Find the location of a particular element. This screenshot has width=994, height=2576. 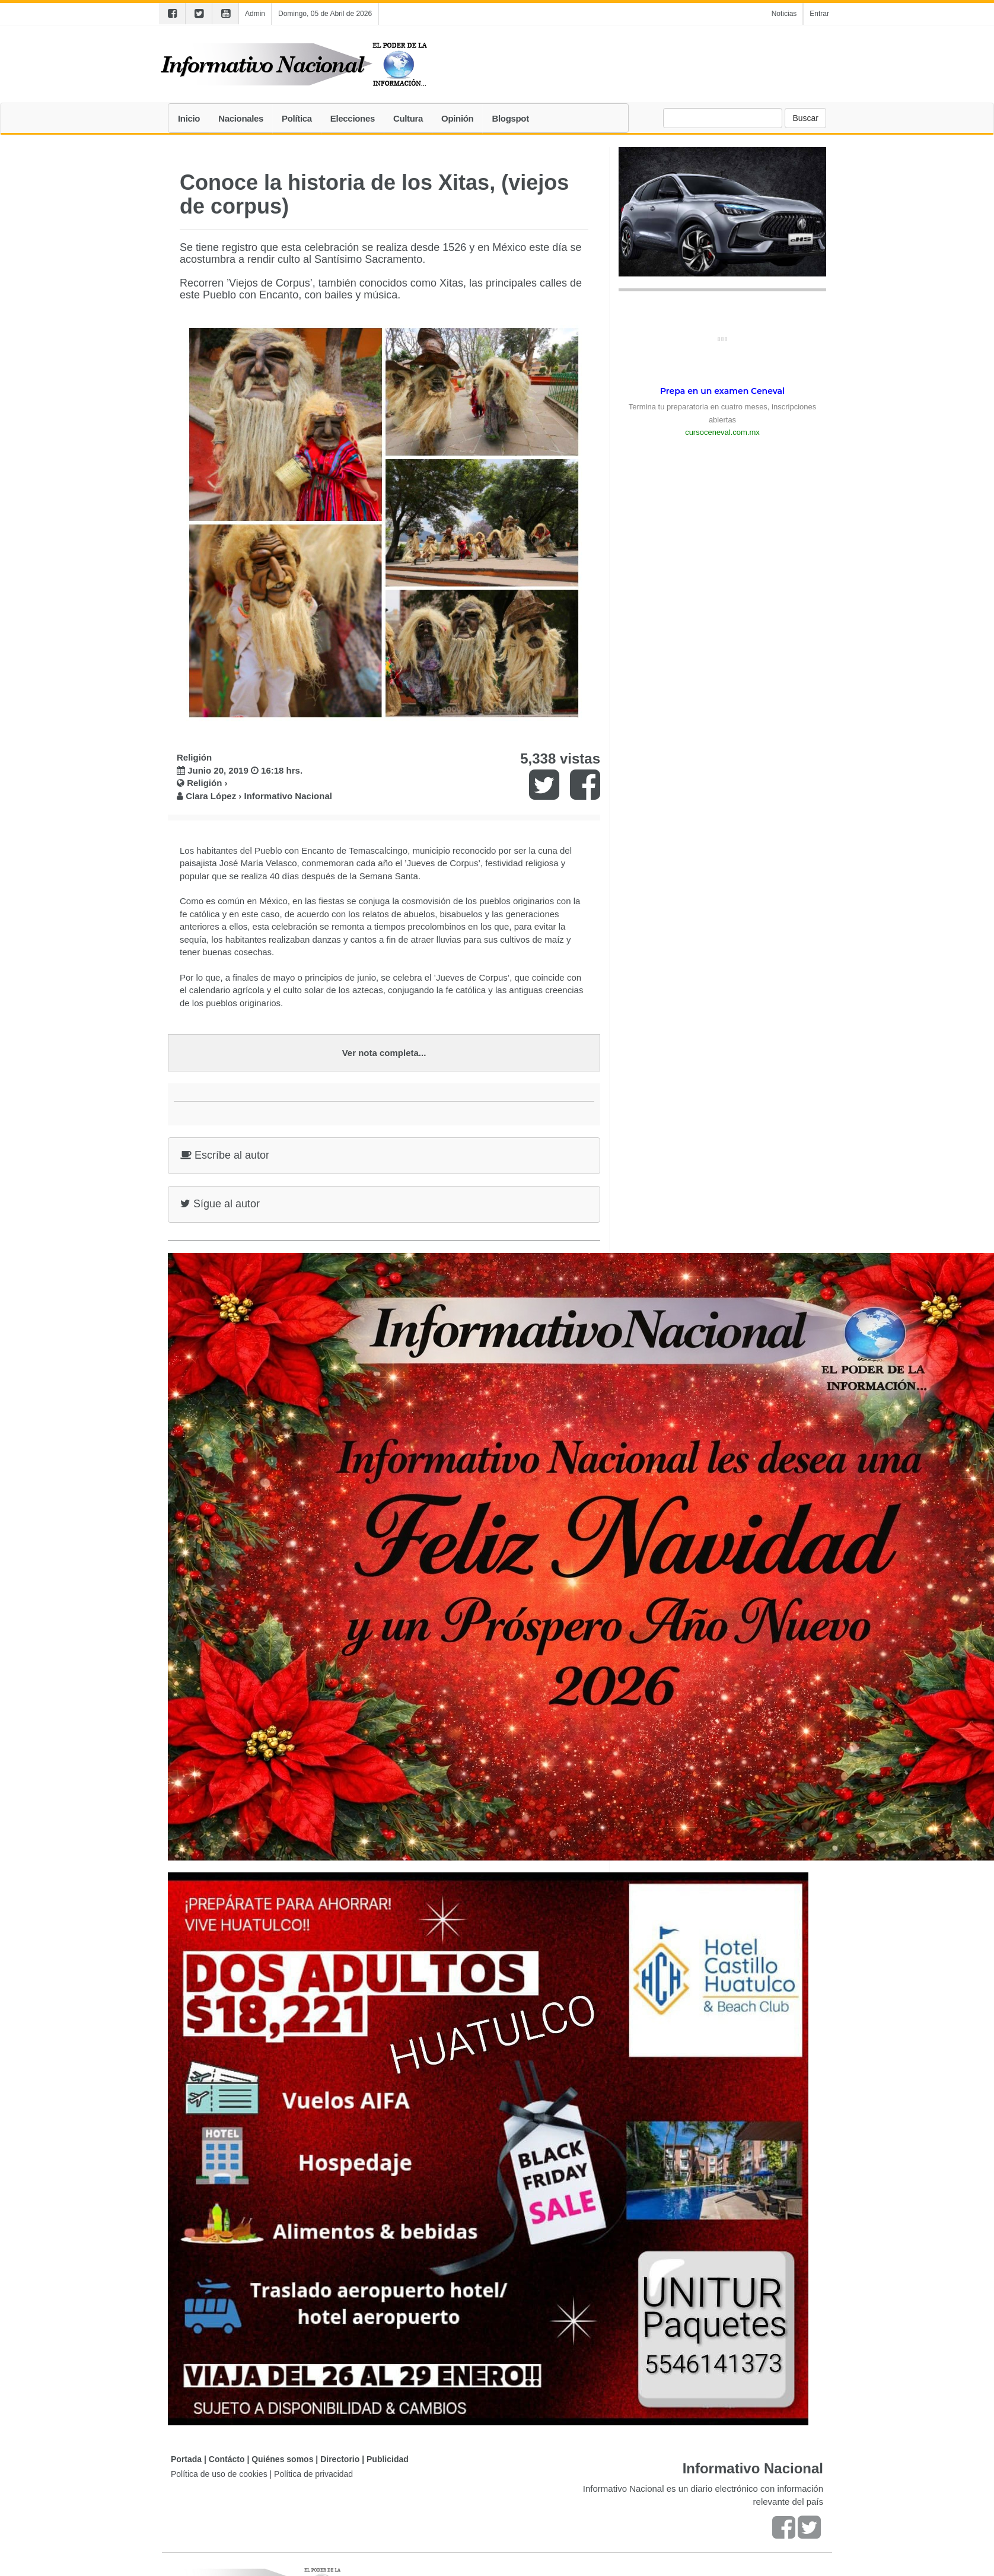

Cultura is located at coordinates (408, 118).